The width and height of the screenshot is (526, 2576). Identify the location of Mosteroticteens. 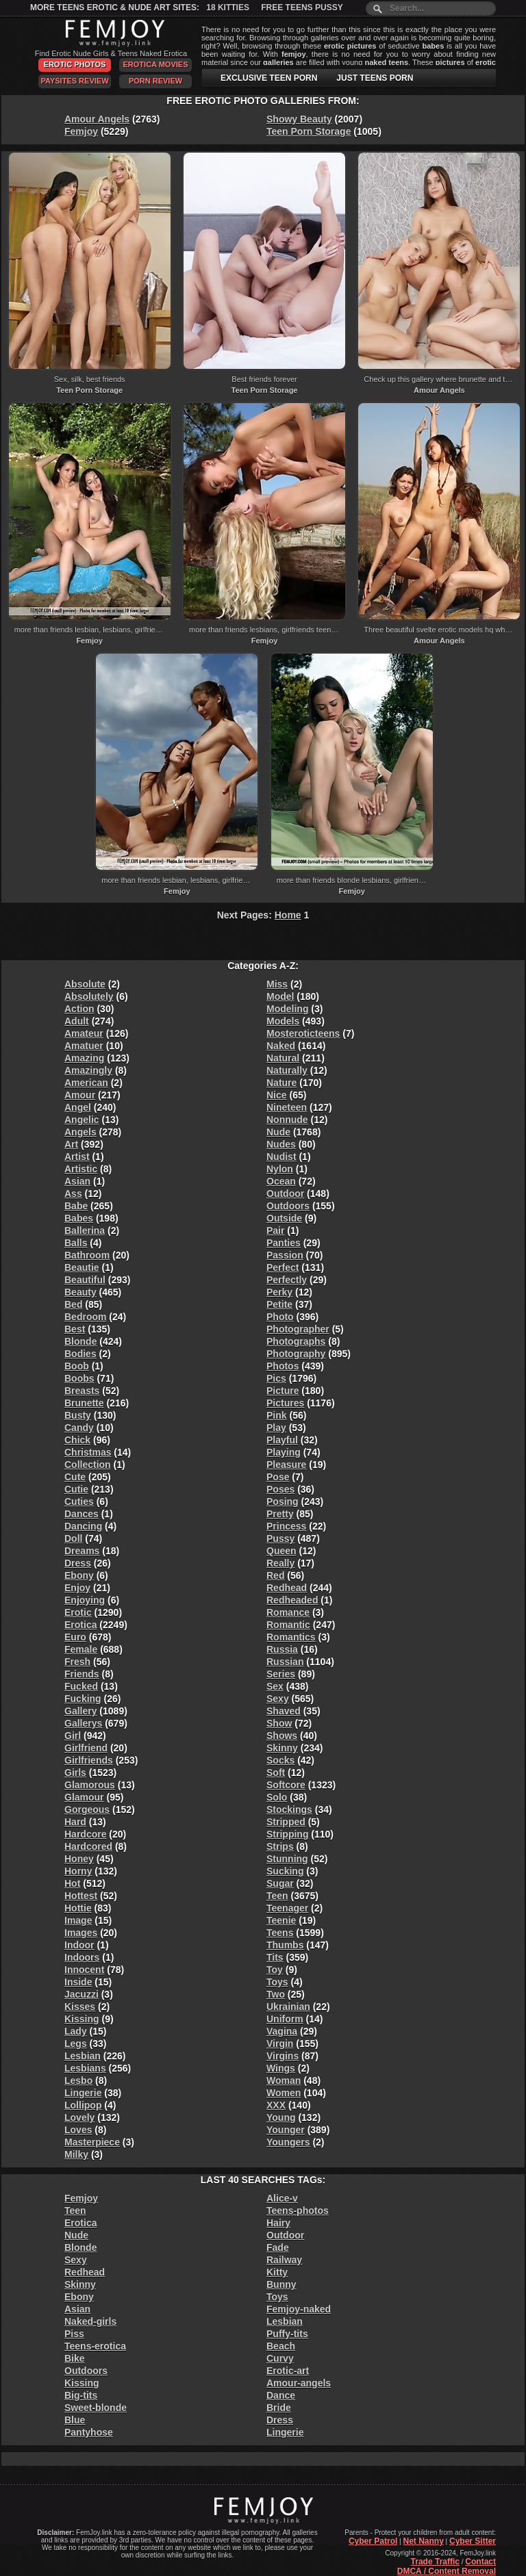
(303, 1033).